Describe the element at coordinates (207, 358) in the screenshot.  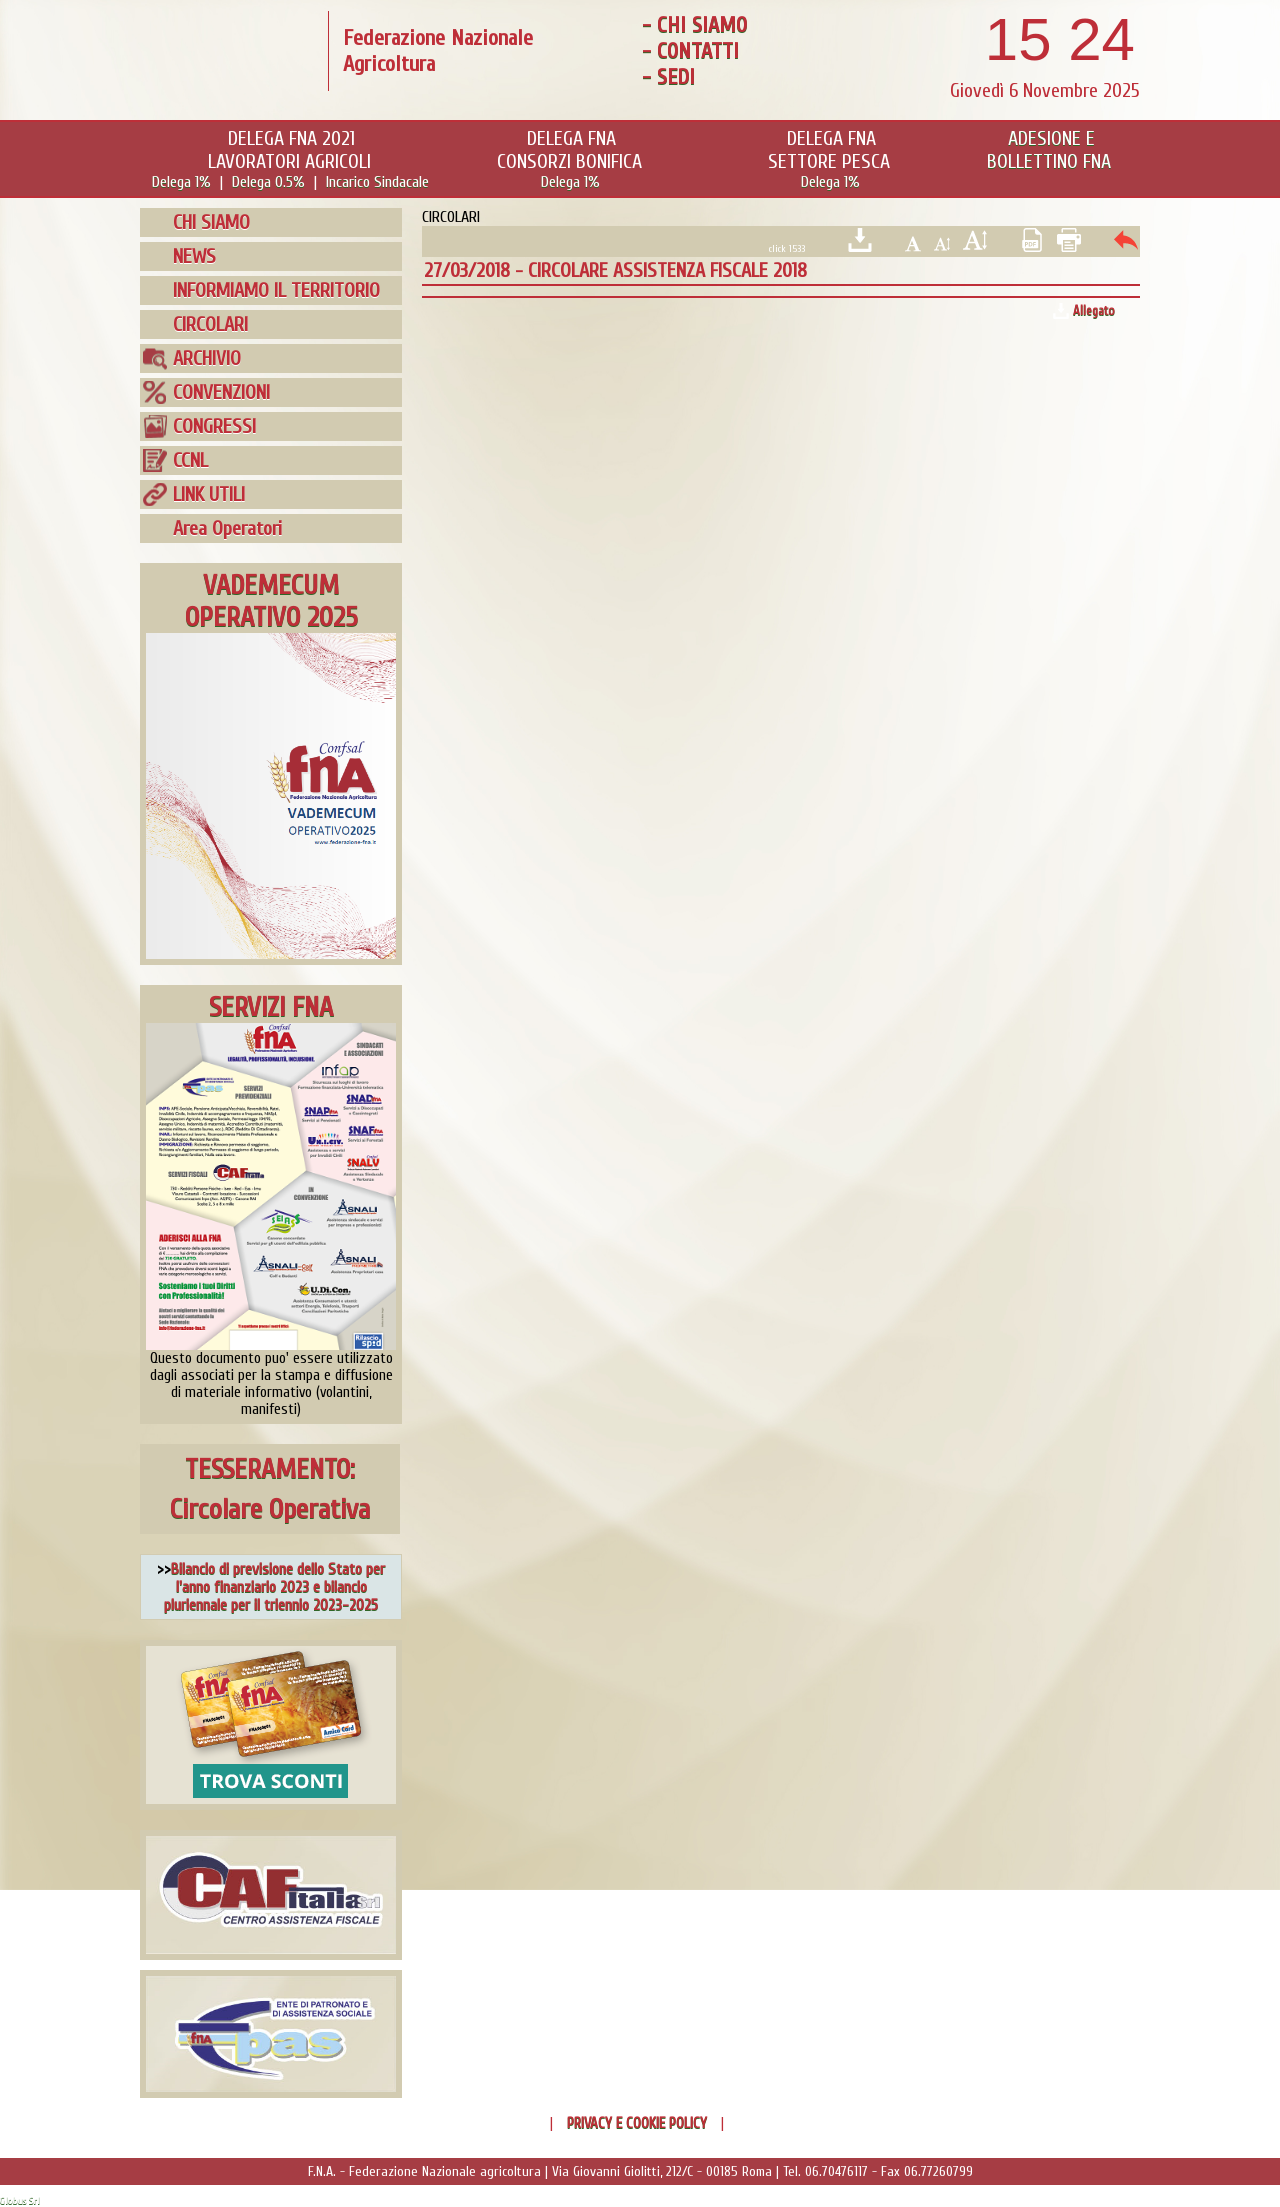
I see `ARCHIVIO` at that location.